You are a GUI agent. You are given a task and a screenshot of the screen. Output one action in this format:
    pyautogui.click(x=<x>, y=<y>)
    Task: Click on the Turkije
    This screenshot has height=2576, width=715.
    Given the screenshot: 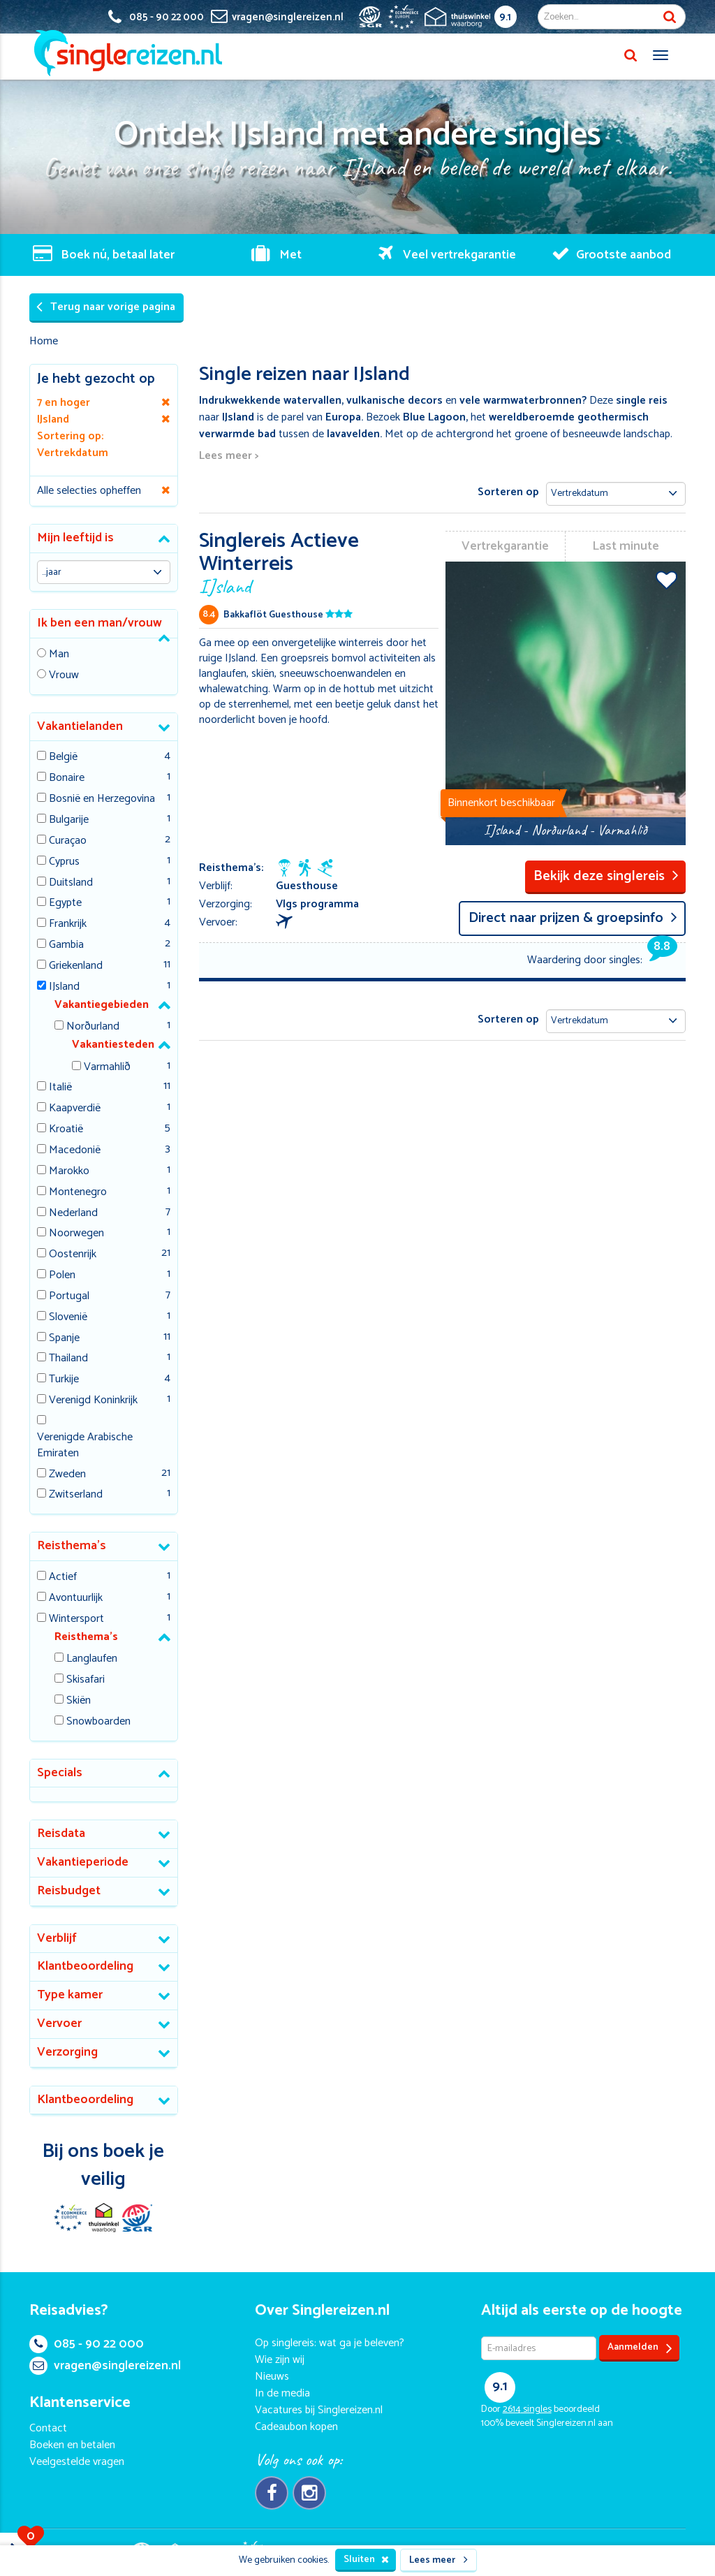 What is the action you would take?
    pyautogui.click(x=64, y=1380)
    